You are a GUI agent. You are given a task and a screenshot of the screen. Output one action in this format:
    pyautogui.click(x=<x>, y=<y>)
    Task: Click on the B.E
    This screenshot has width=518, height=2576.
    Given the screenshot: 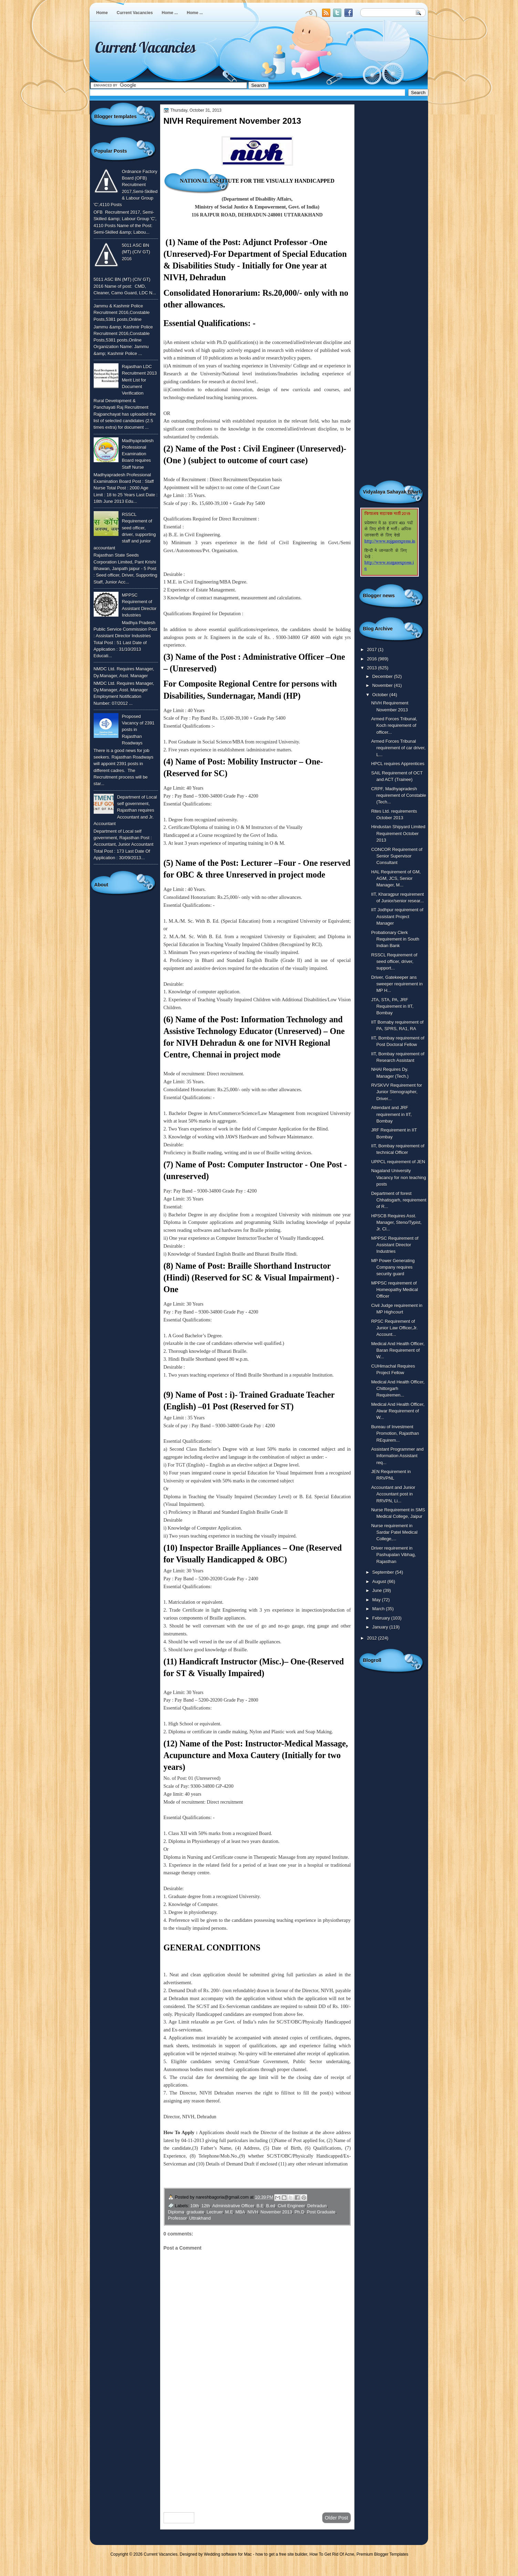 What is the action you would take?
    pyautogui.click(x=260, y=2205)
    